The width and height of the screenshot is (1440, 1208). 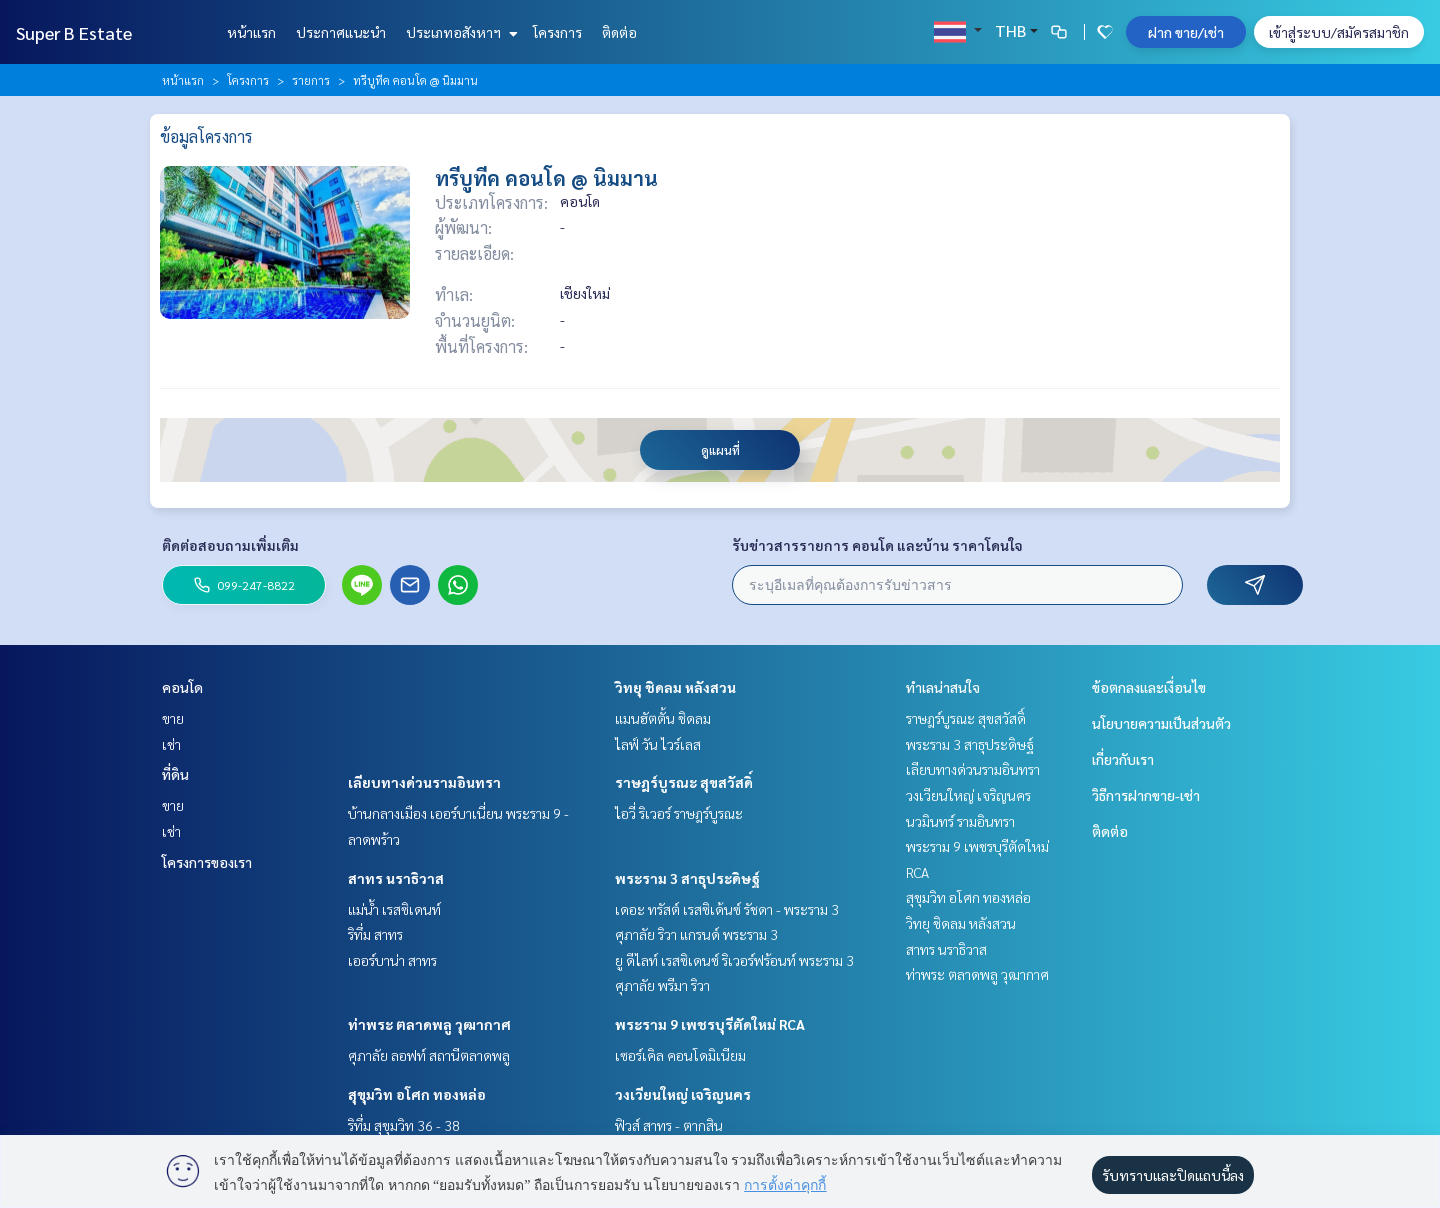 What do you see at coordinates (341, 32) in the screenshot?
I see `ประกาศแนะนำ` at bounding box center [341, 32].